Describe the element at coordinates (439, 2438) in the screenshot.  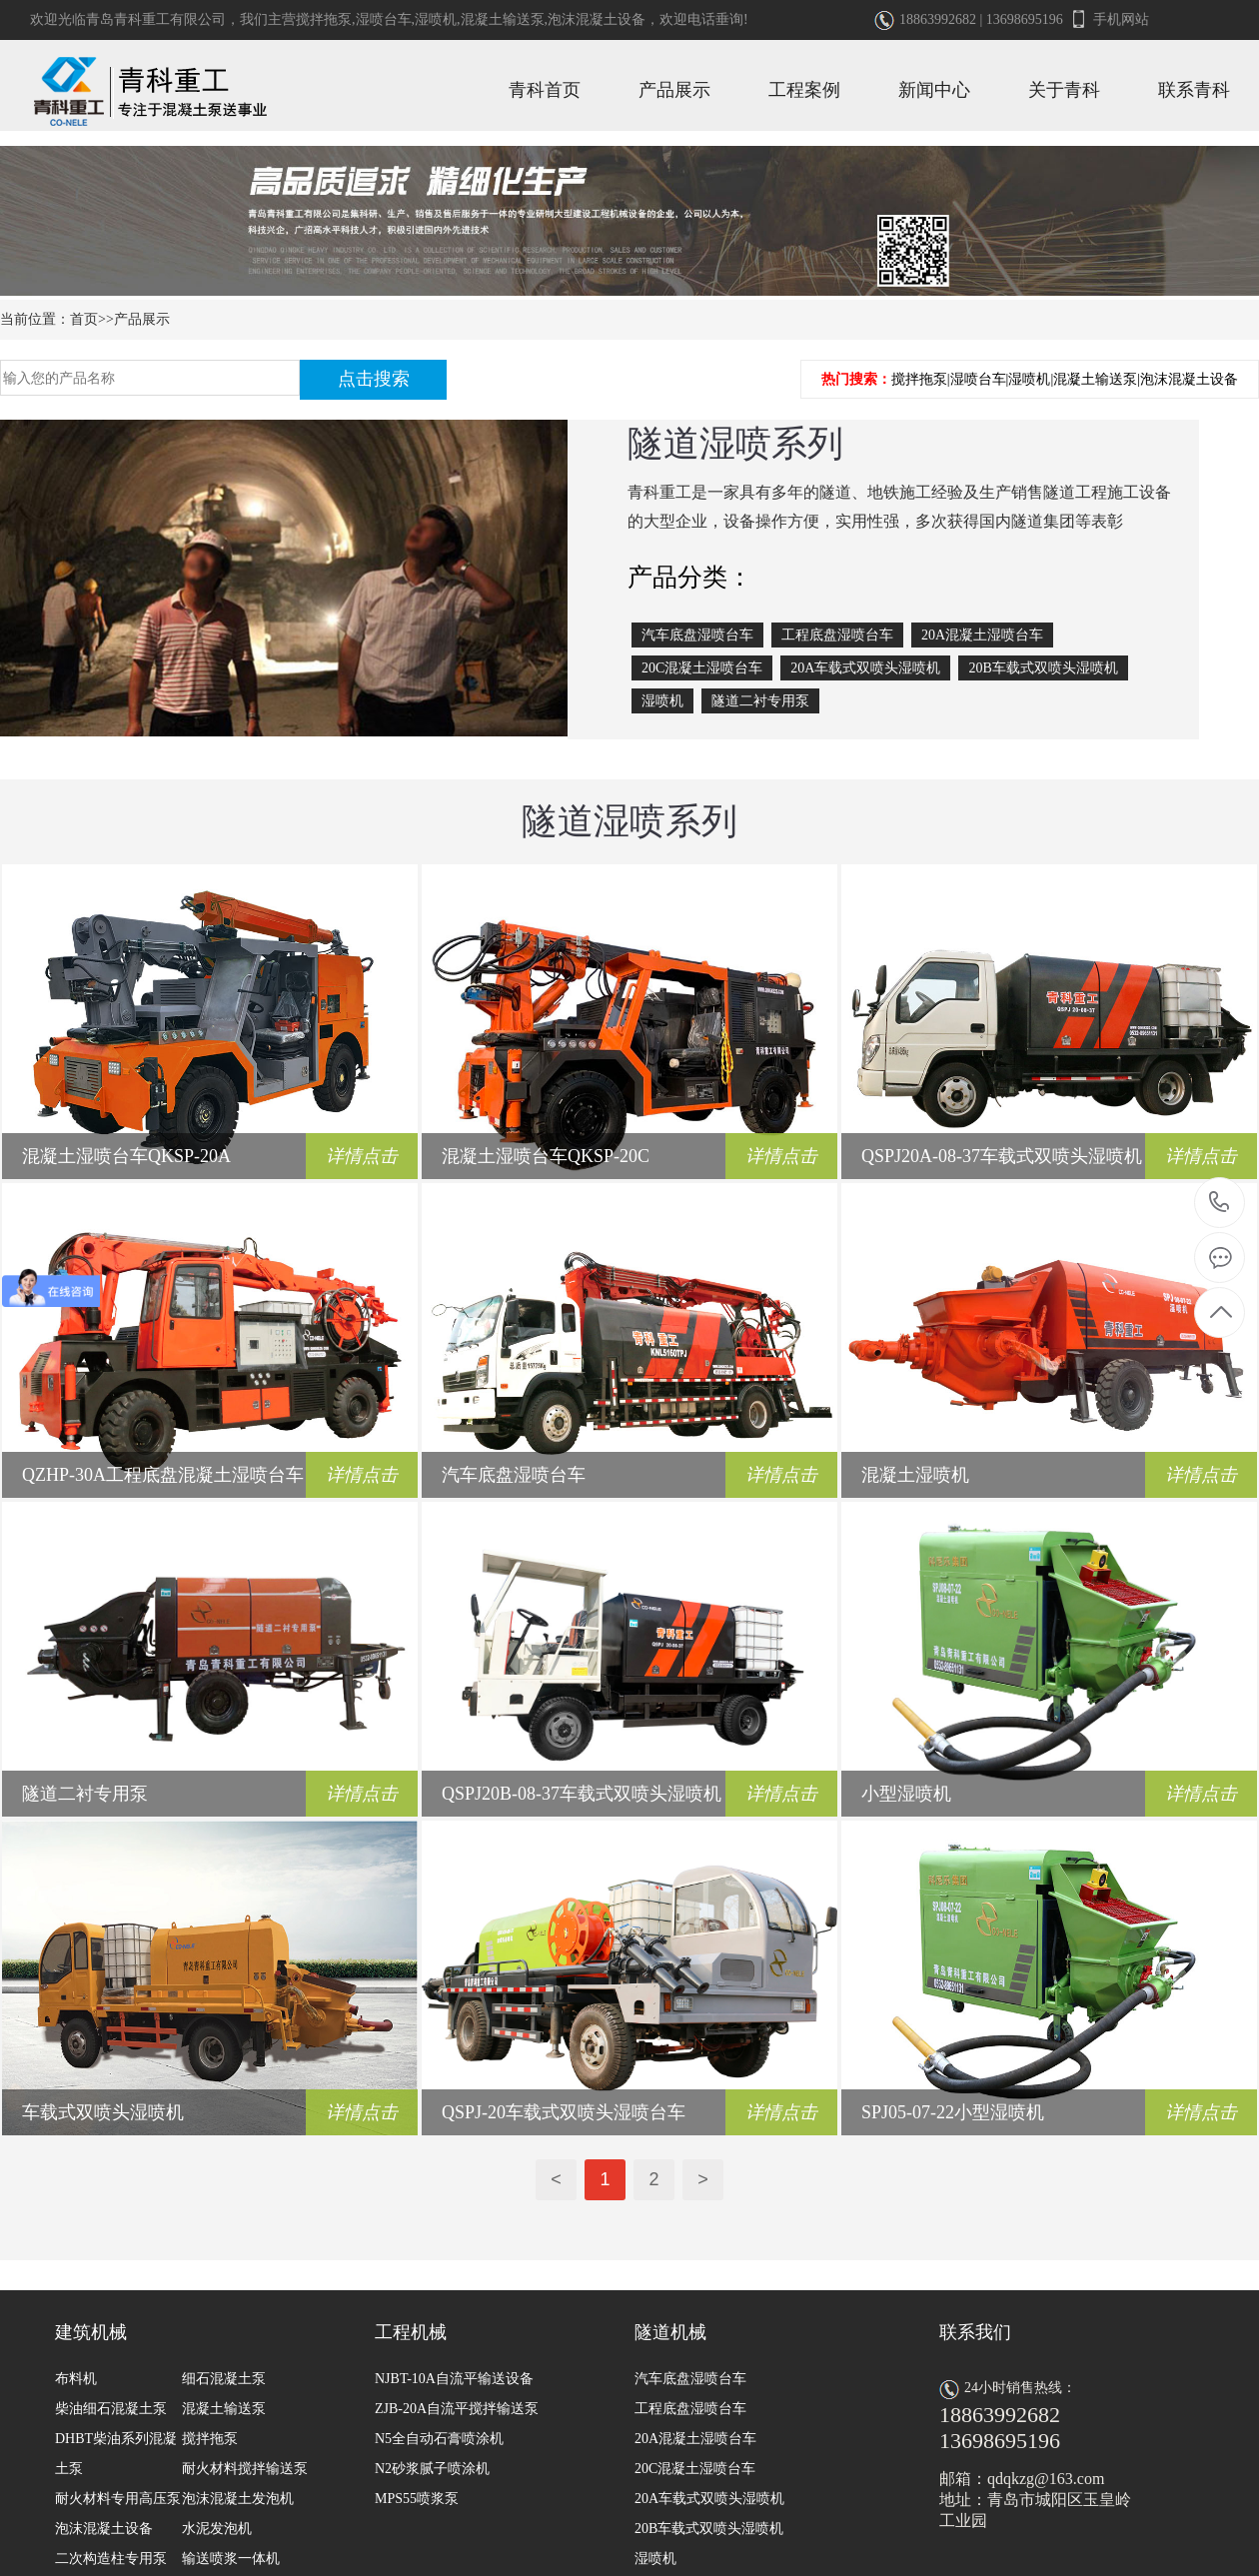
I see `N5全自动石膏喷涂机` at that location.